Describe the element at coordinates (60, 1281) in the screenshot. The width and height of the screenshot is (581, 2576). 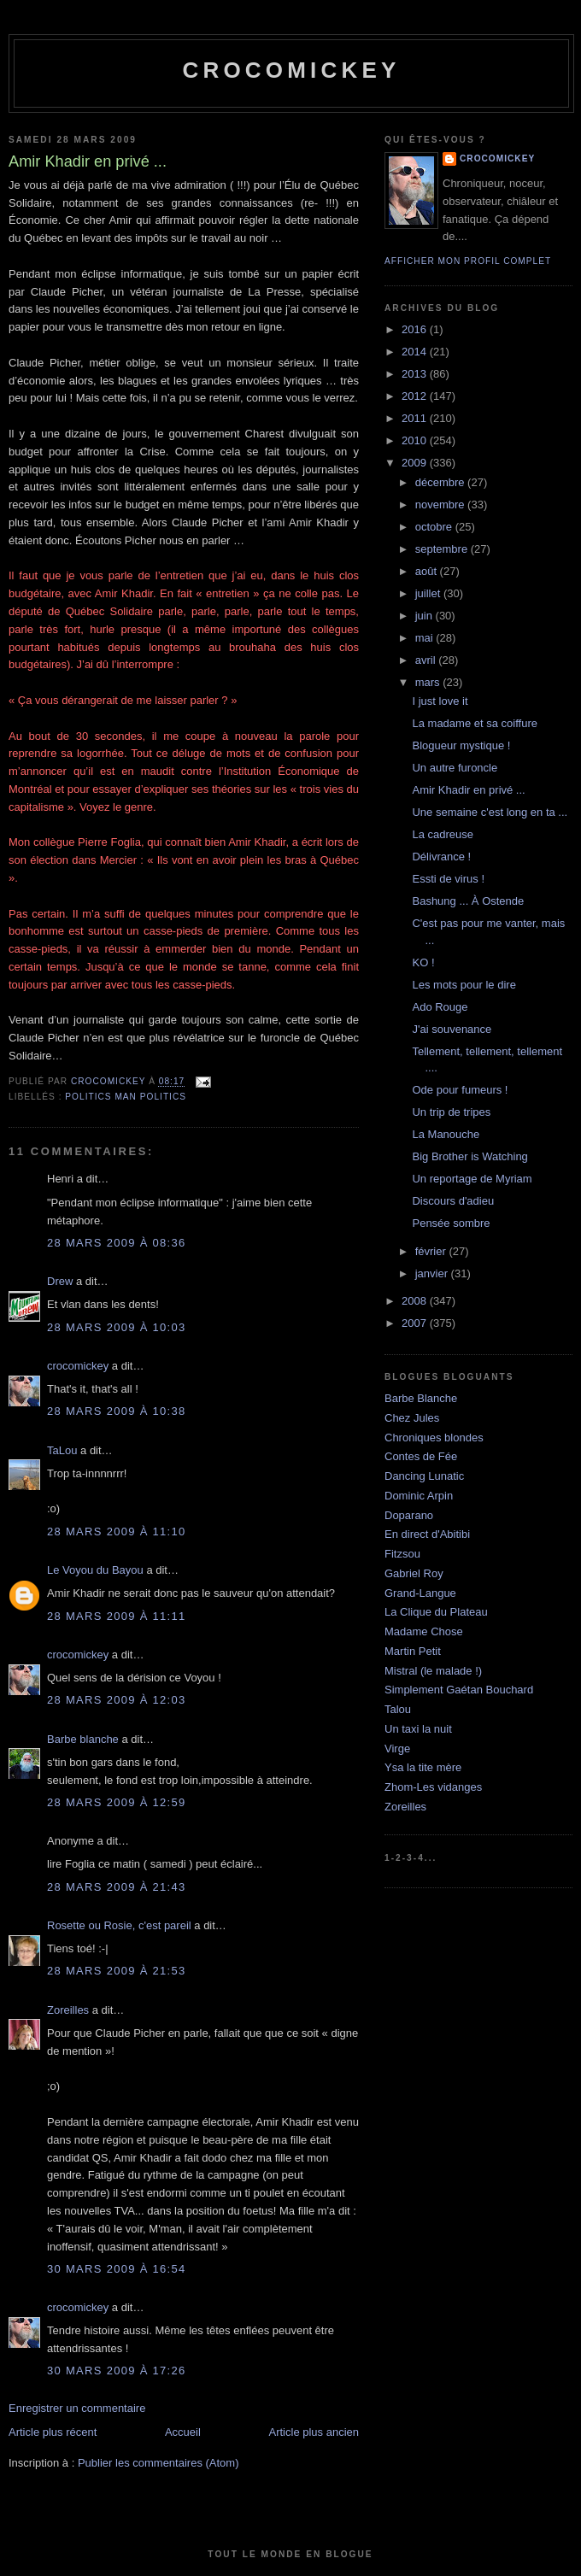
I see `Drew` at that location.